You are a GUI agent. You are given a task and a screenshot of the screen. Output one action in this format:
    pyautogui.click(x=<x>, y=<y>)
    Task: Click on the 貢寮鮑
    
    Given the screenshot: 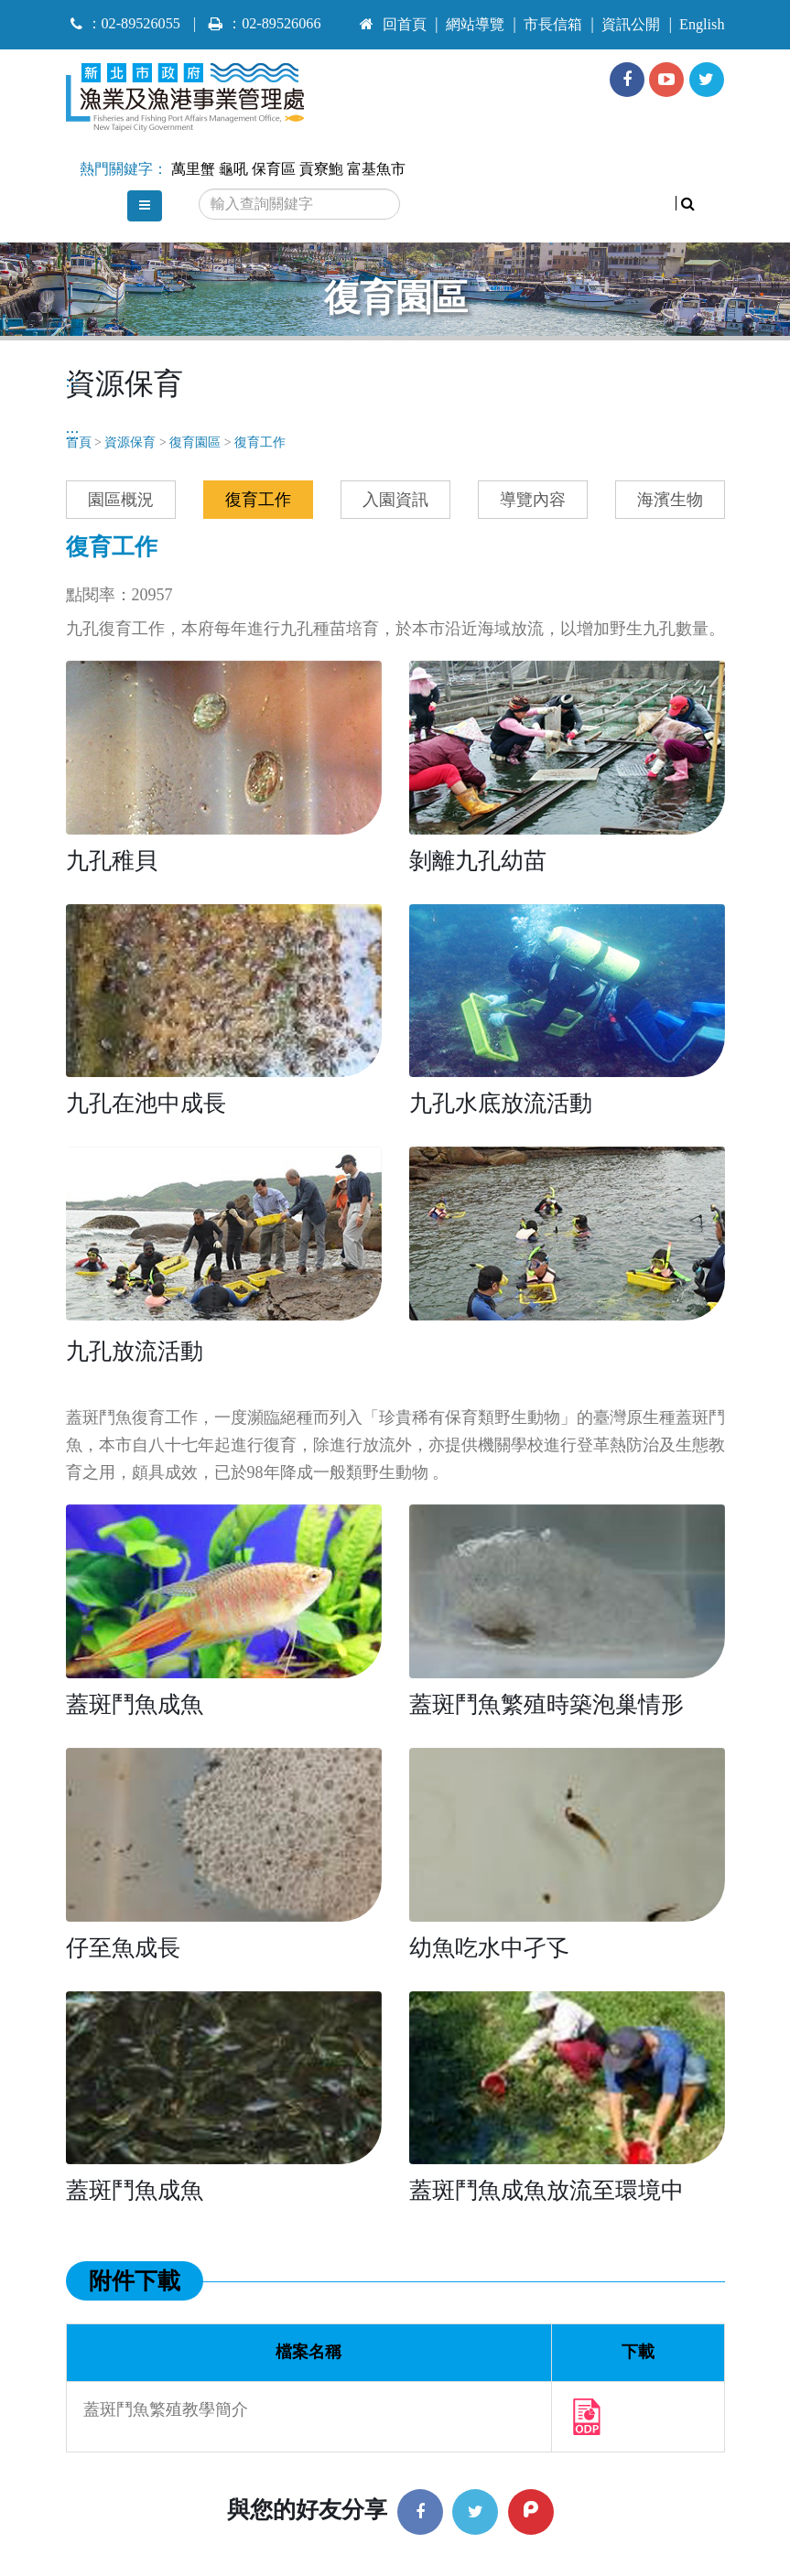 What is the action you would take?
    pyautogui.click(x=321, y=169)
    